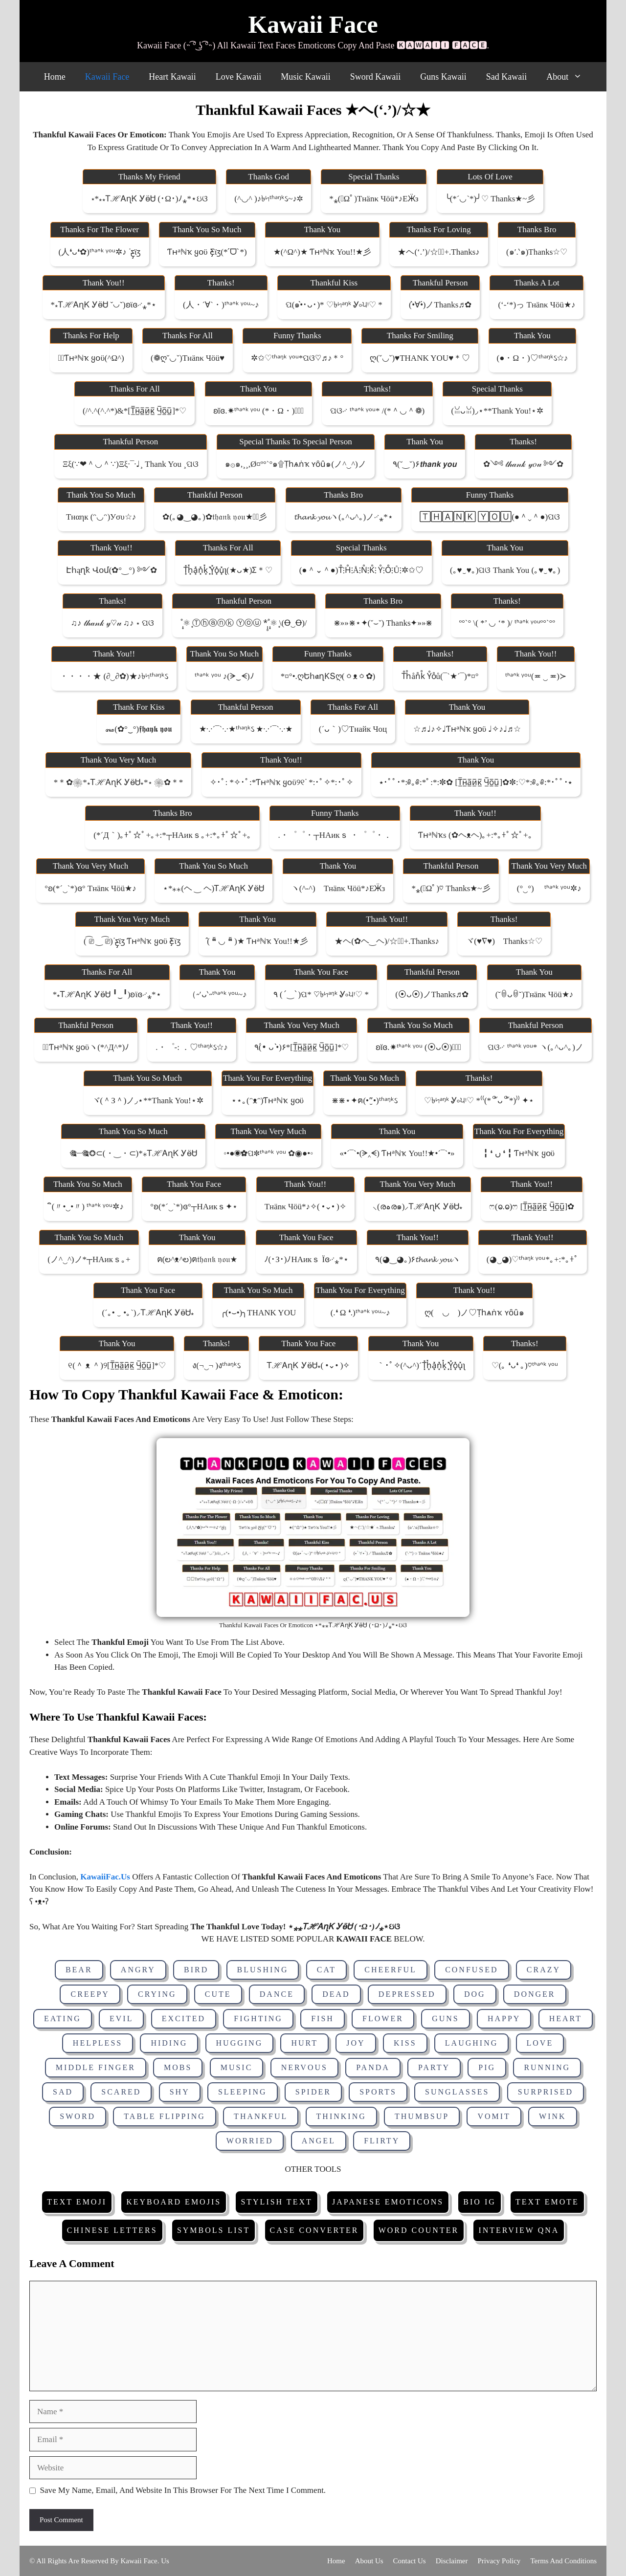 The image size is (626, 2576). Describe the element at coordinates (297, 358) in the screenshot. I see `✲✩♡ᵗʱᵃᵑᵏ ᵞᵒᵘ*ପଓ♡♬♪＊°` at that location.